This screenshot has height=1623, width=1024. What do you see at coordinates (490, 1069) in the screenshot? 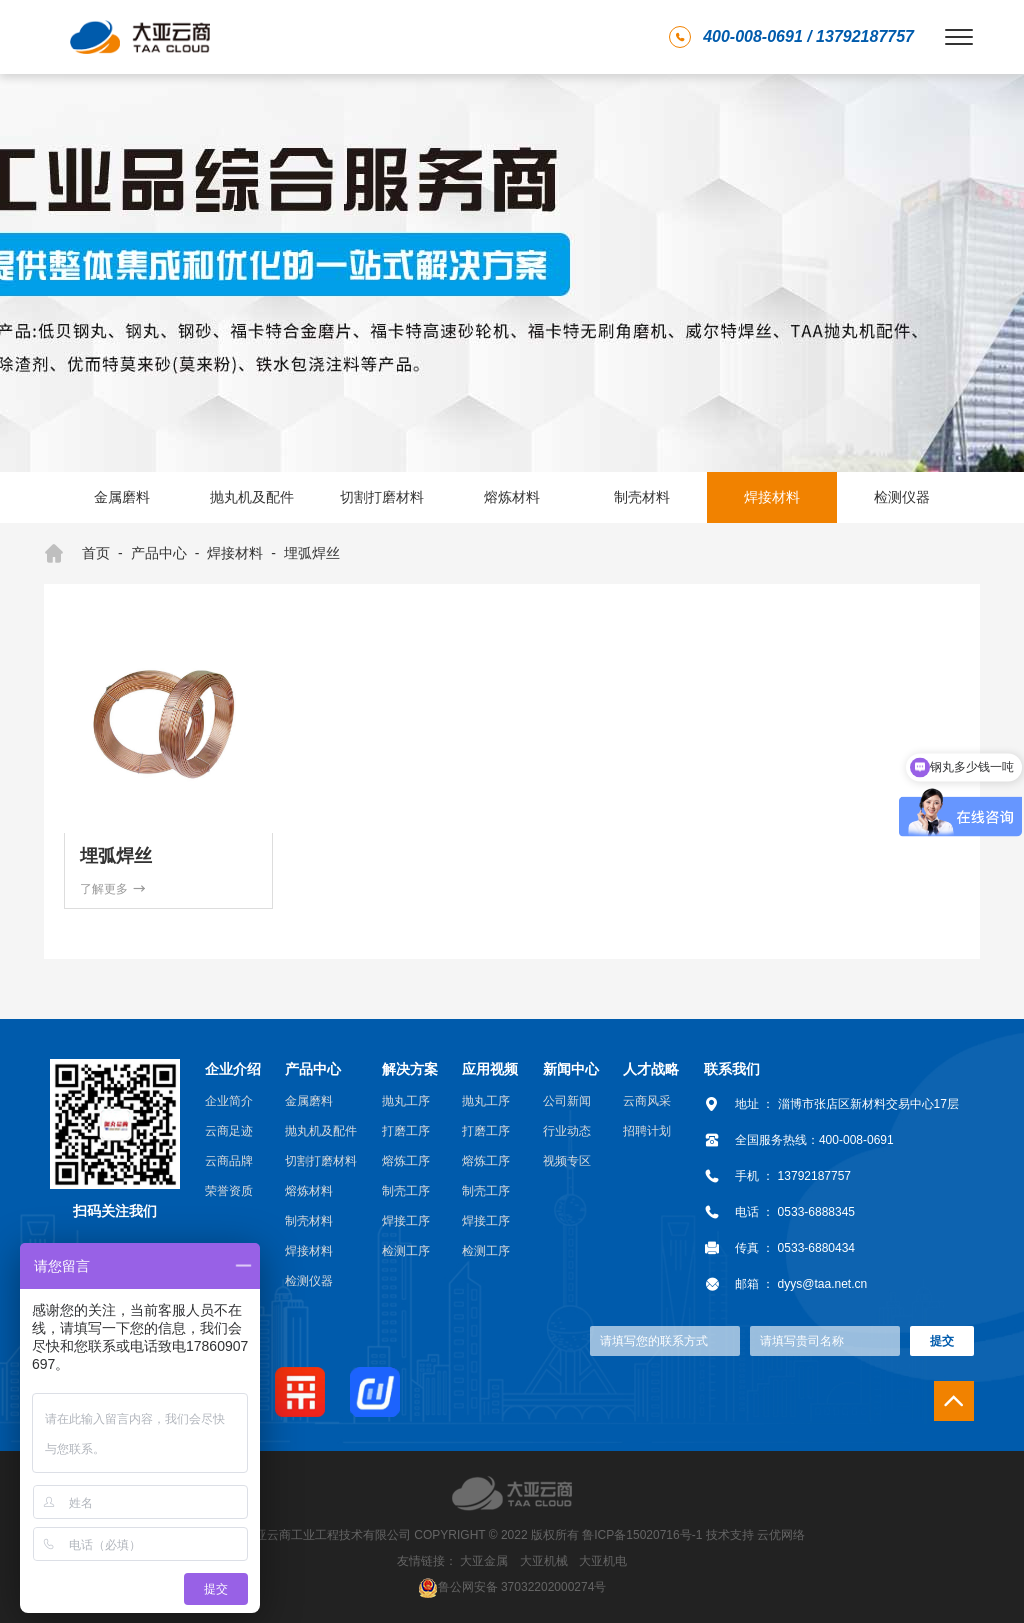
I see `应用视频` at bounding box center [490, 1069].